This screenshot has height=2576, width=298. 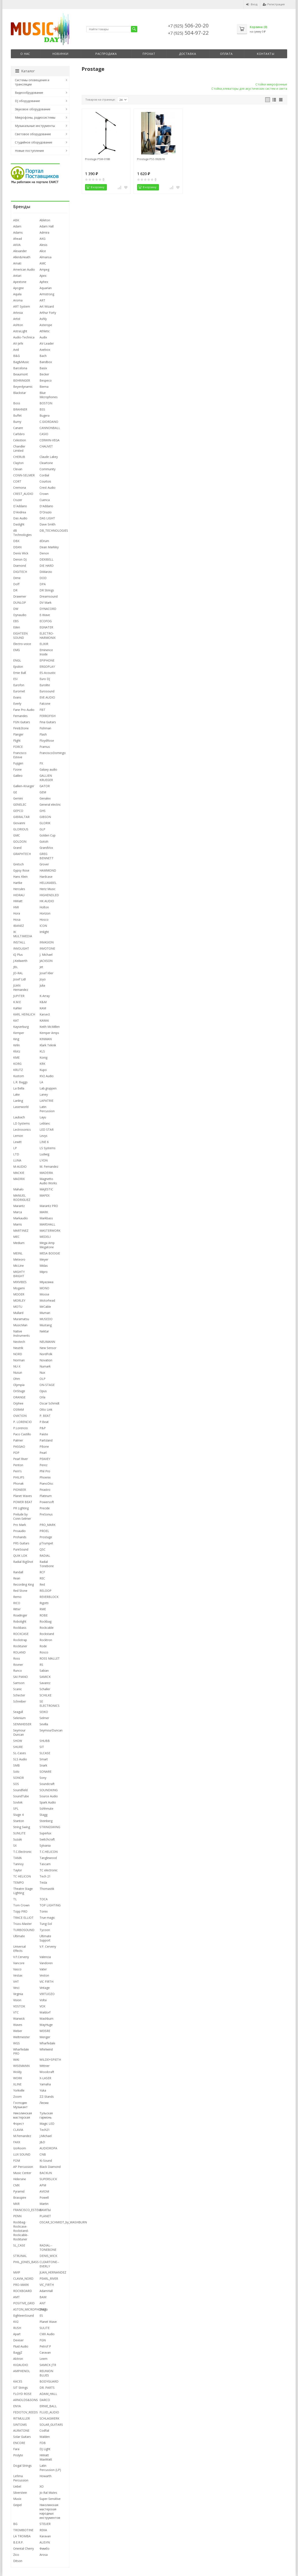 What do you see at coordinates (19, 1732) in the screenshot?
I see `Seymour Duncan` at bounding box center [19, 1732].